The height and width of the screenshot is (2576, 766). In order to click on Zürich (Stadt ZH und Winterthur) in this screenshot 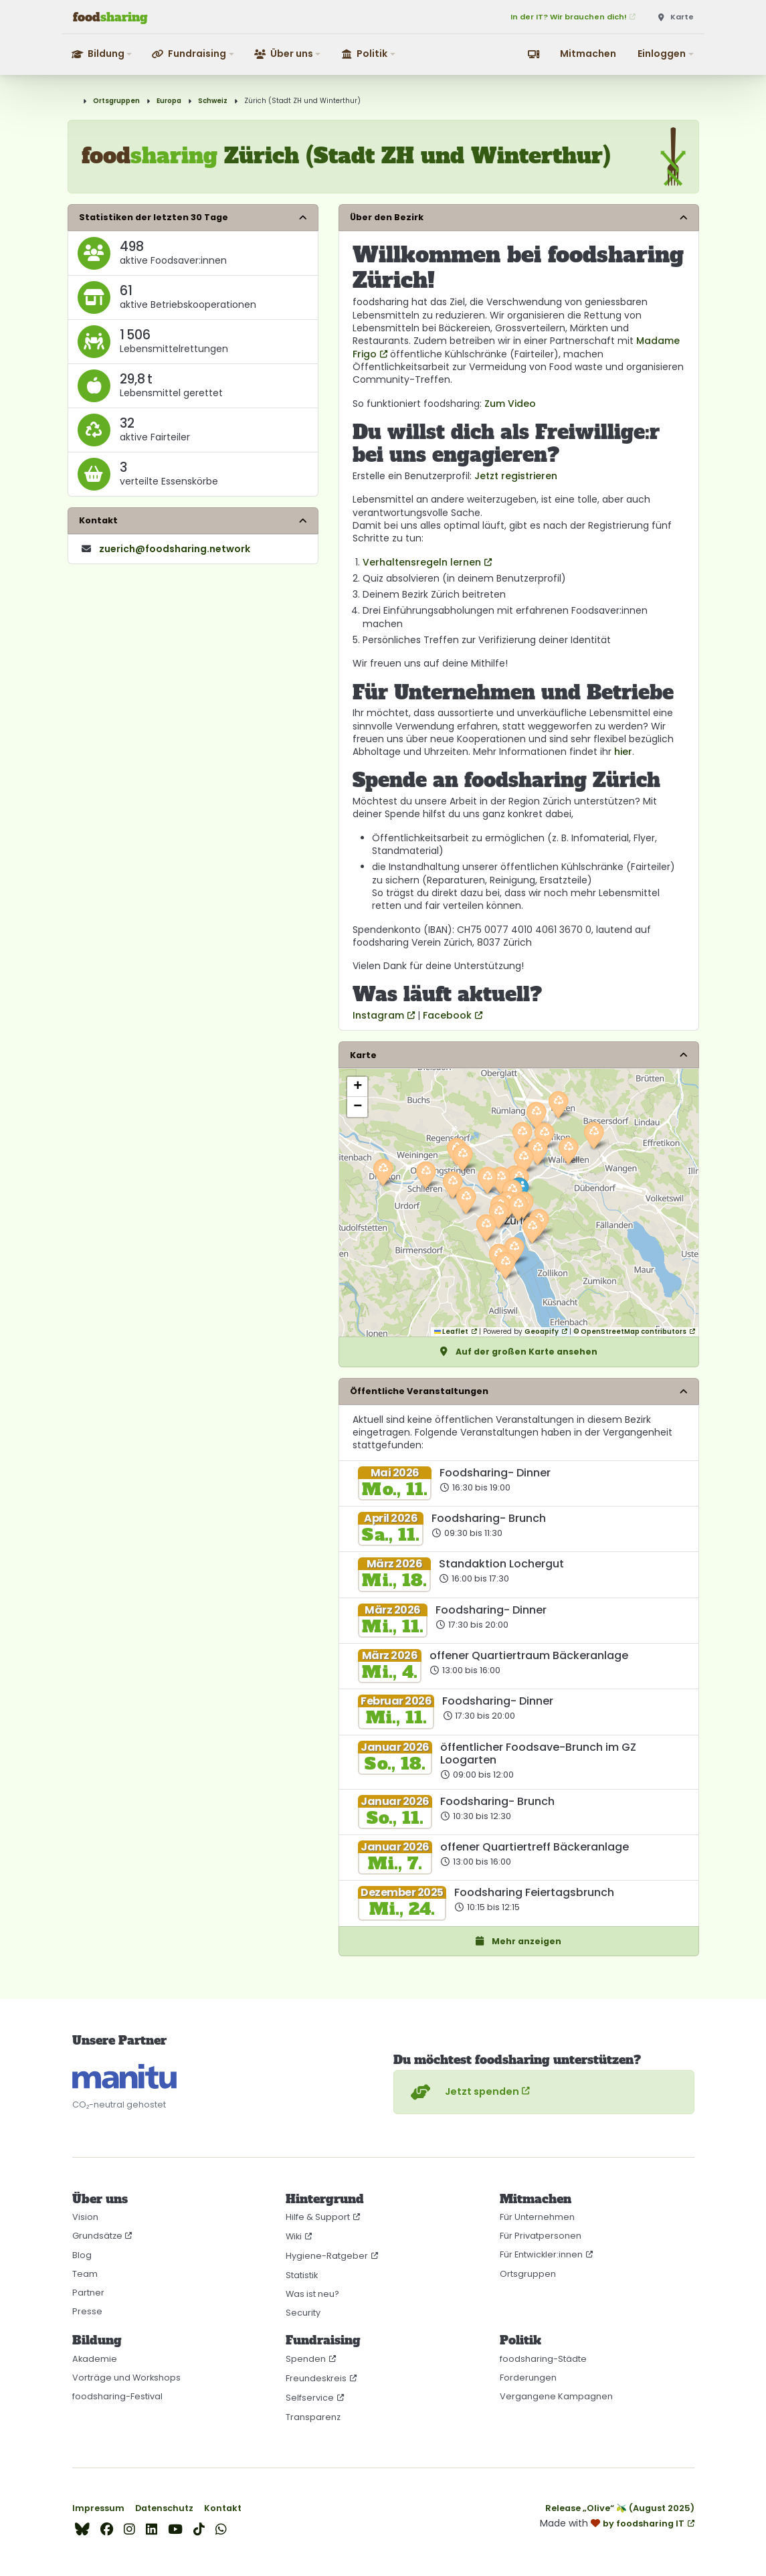, I will do `click(302, 101)`.